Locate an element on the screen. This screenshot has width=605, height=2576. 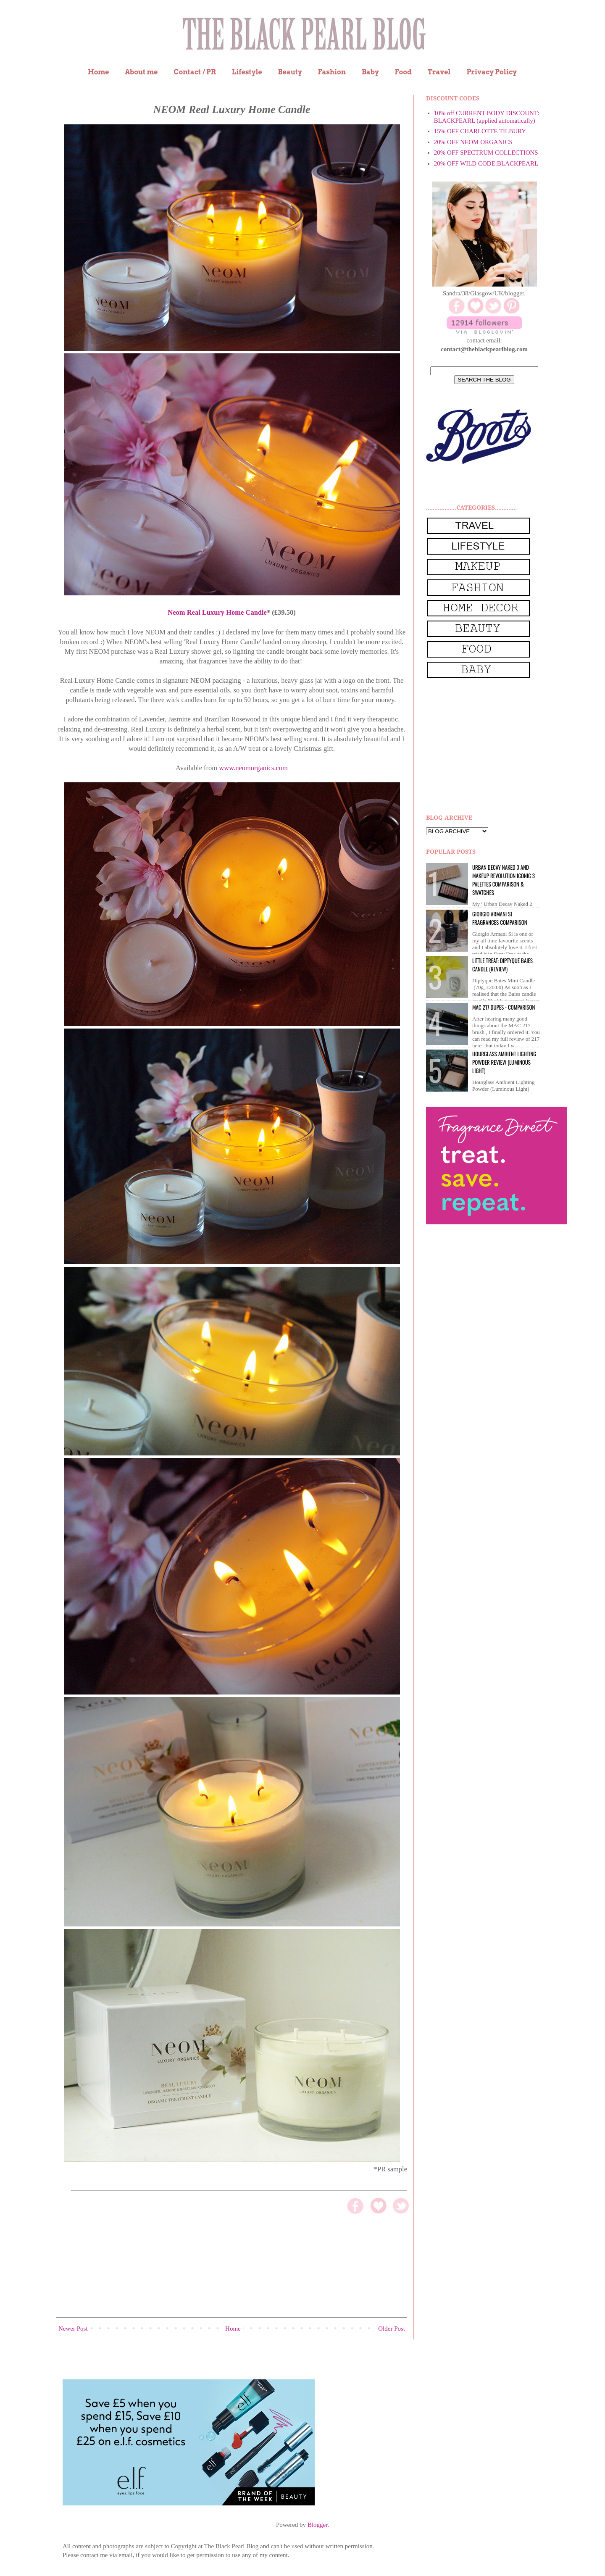
Lifestyle is located at coordinates (247, 72).